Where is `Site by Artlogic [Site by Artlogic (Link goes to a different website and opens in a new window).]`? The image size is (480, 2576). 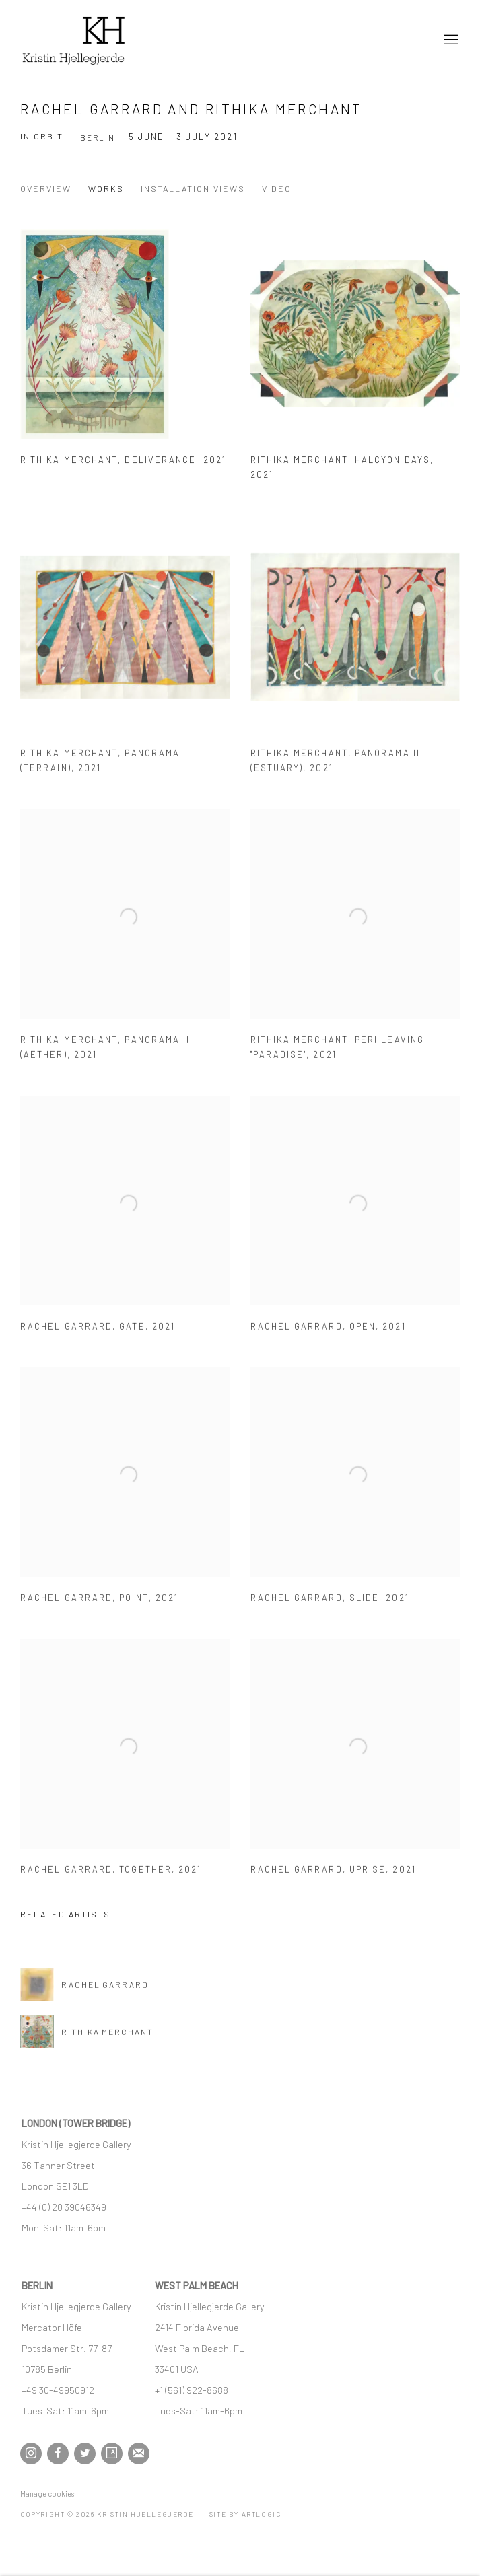
Site by Artlogic [Site by Artlogic (Link goes to a different website and opens in a new window).] is located at coordinates (245, 2514).